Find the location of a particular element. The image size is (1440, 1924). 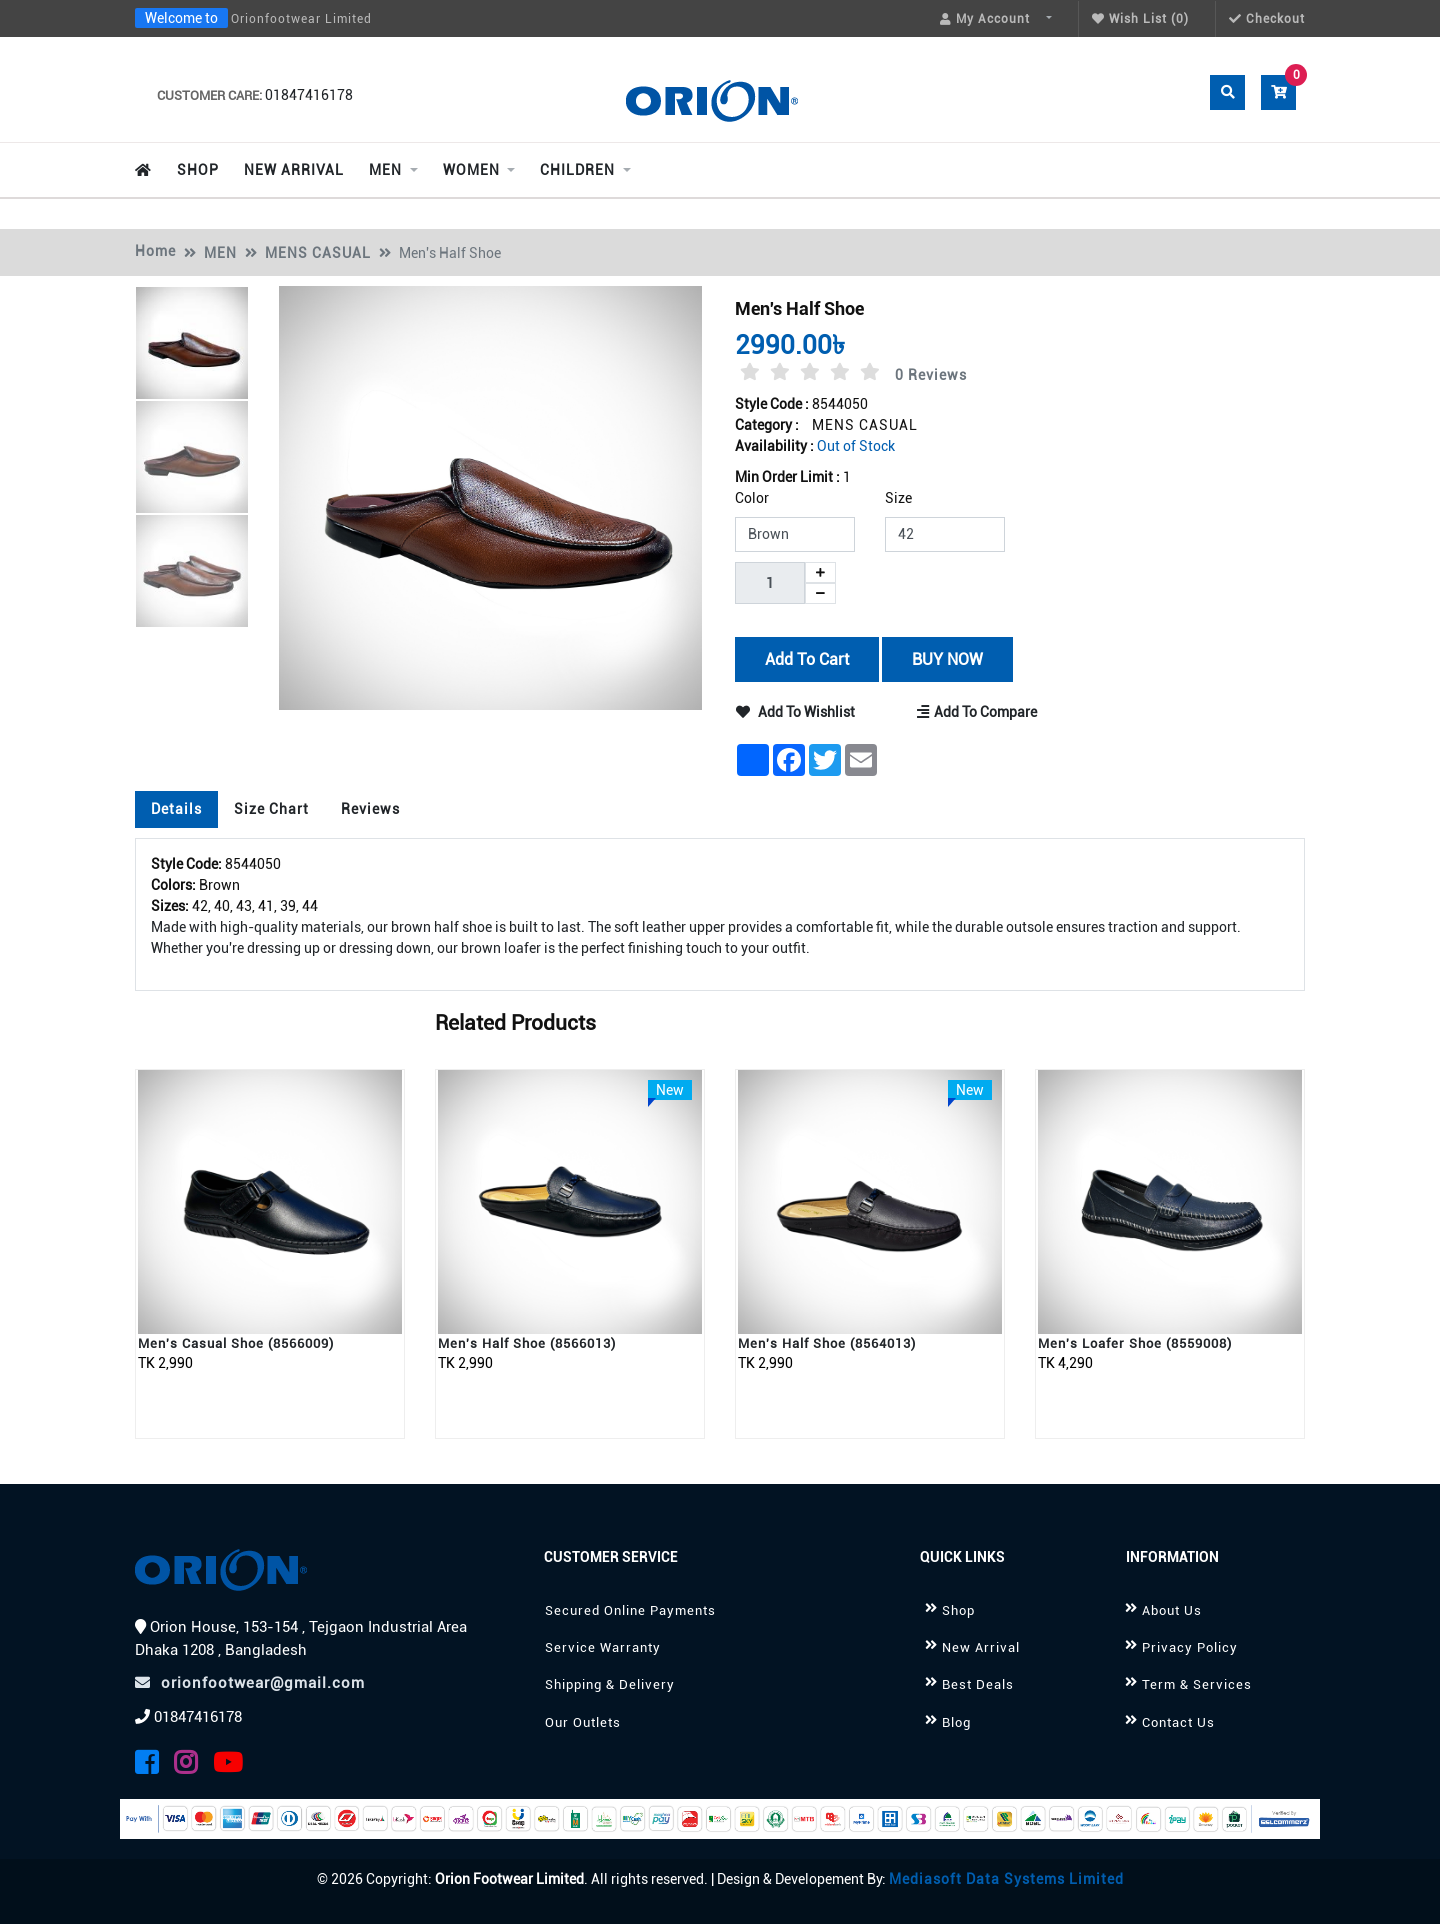

BUY NOW is located at coordinates (946, 658).